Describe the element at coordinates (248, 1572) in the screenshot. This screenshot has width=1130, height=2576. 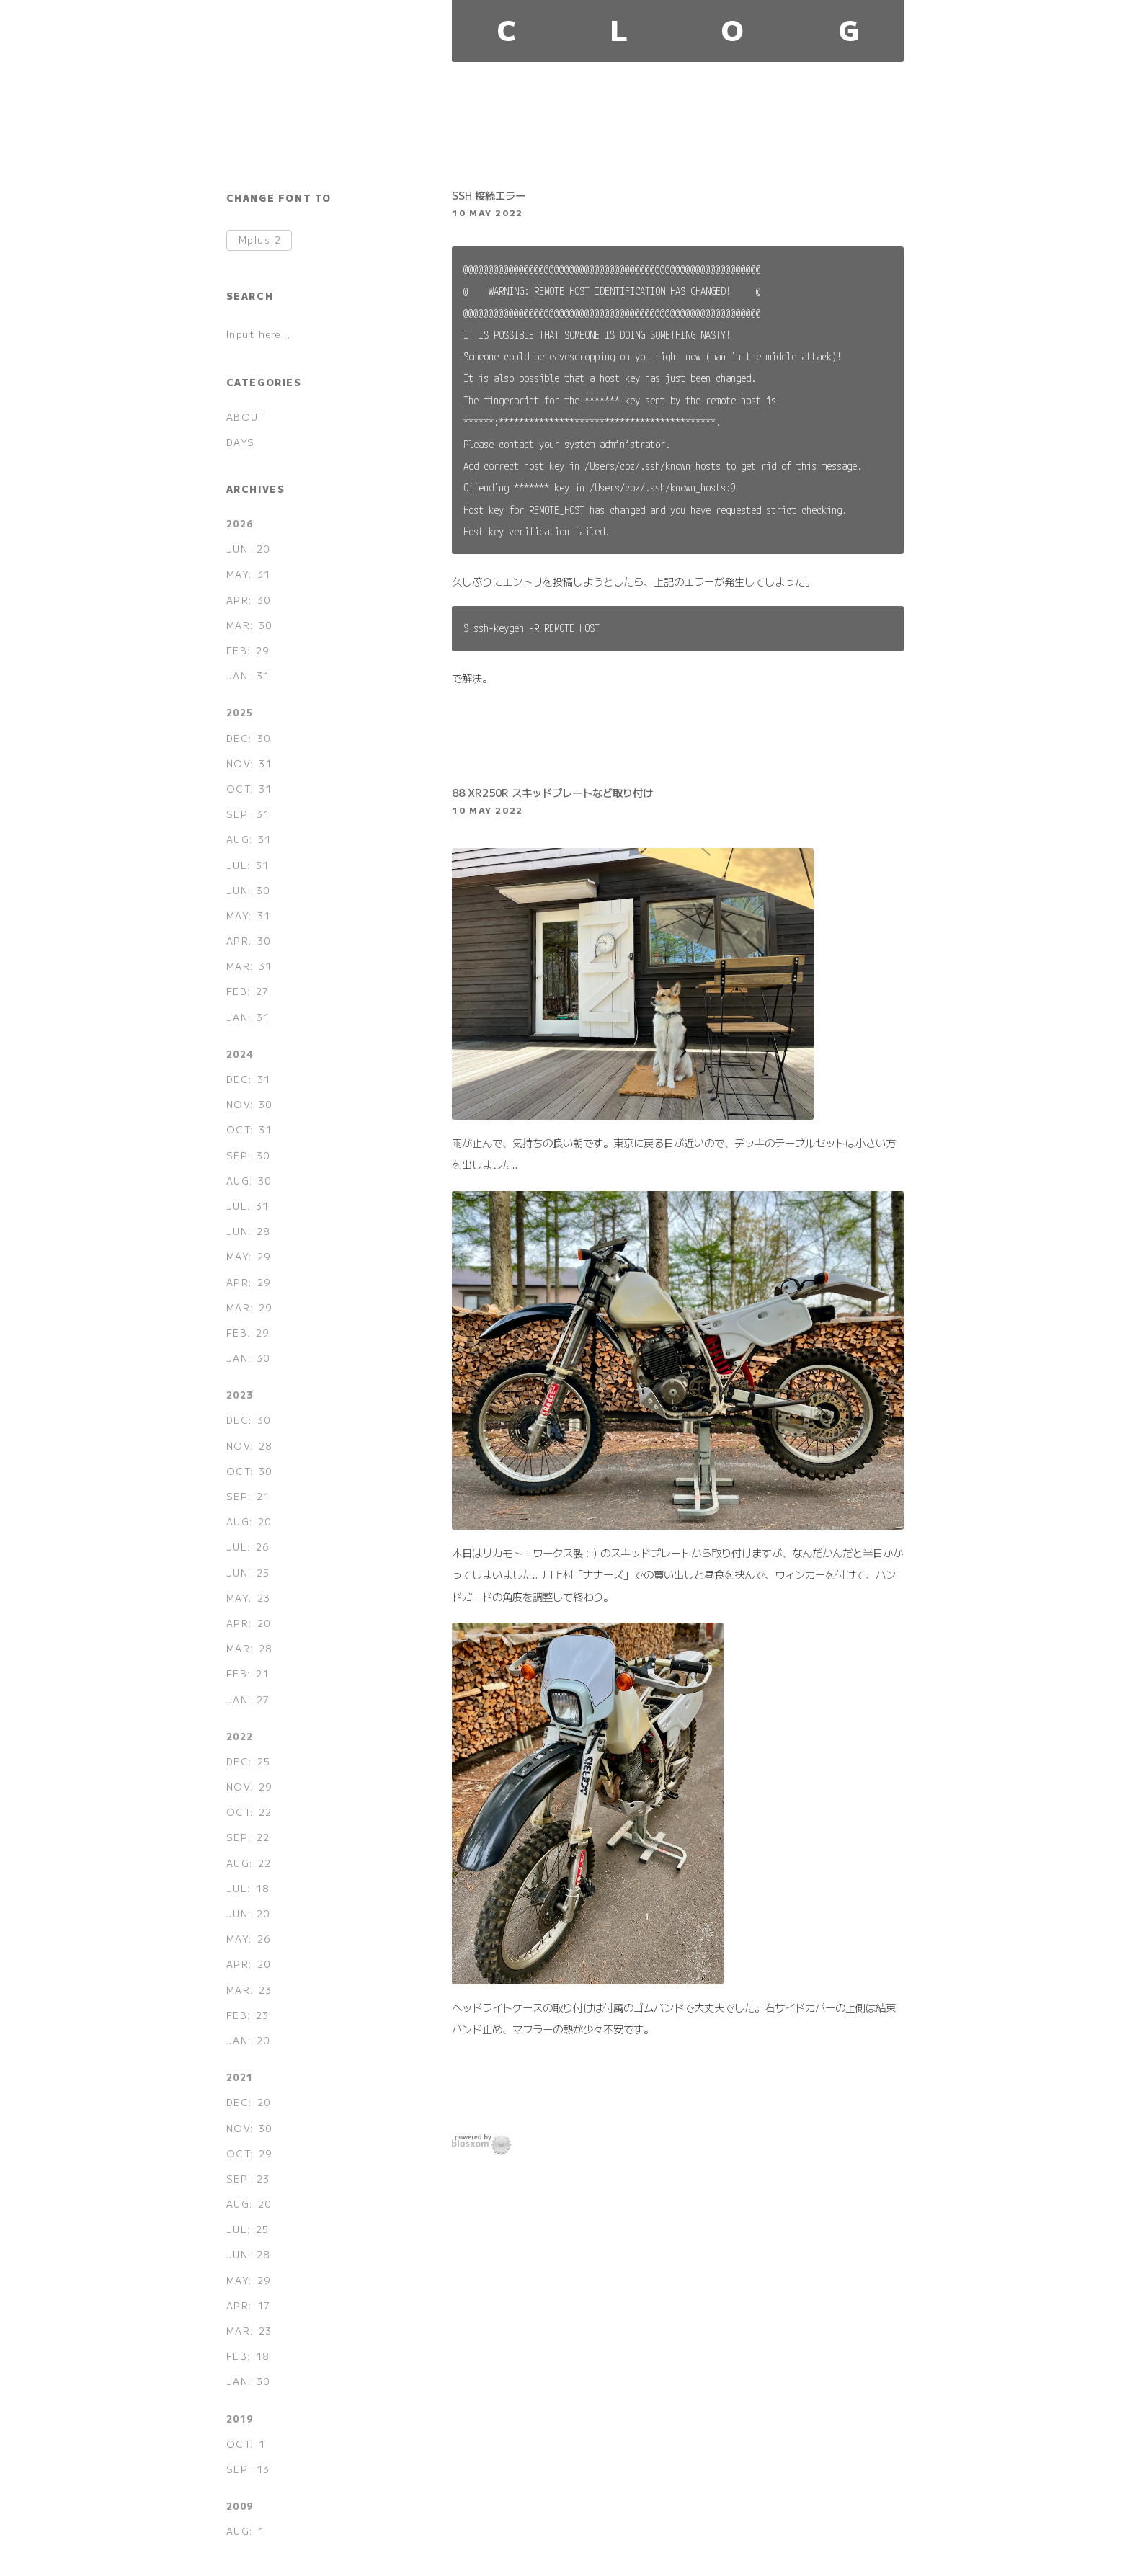
I see `JUN: 25` at that location.